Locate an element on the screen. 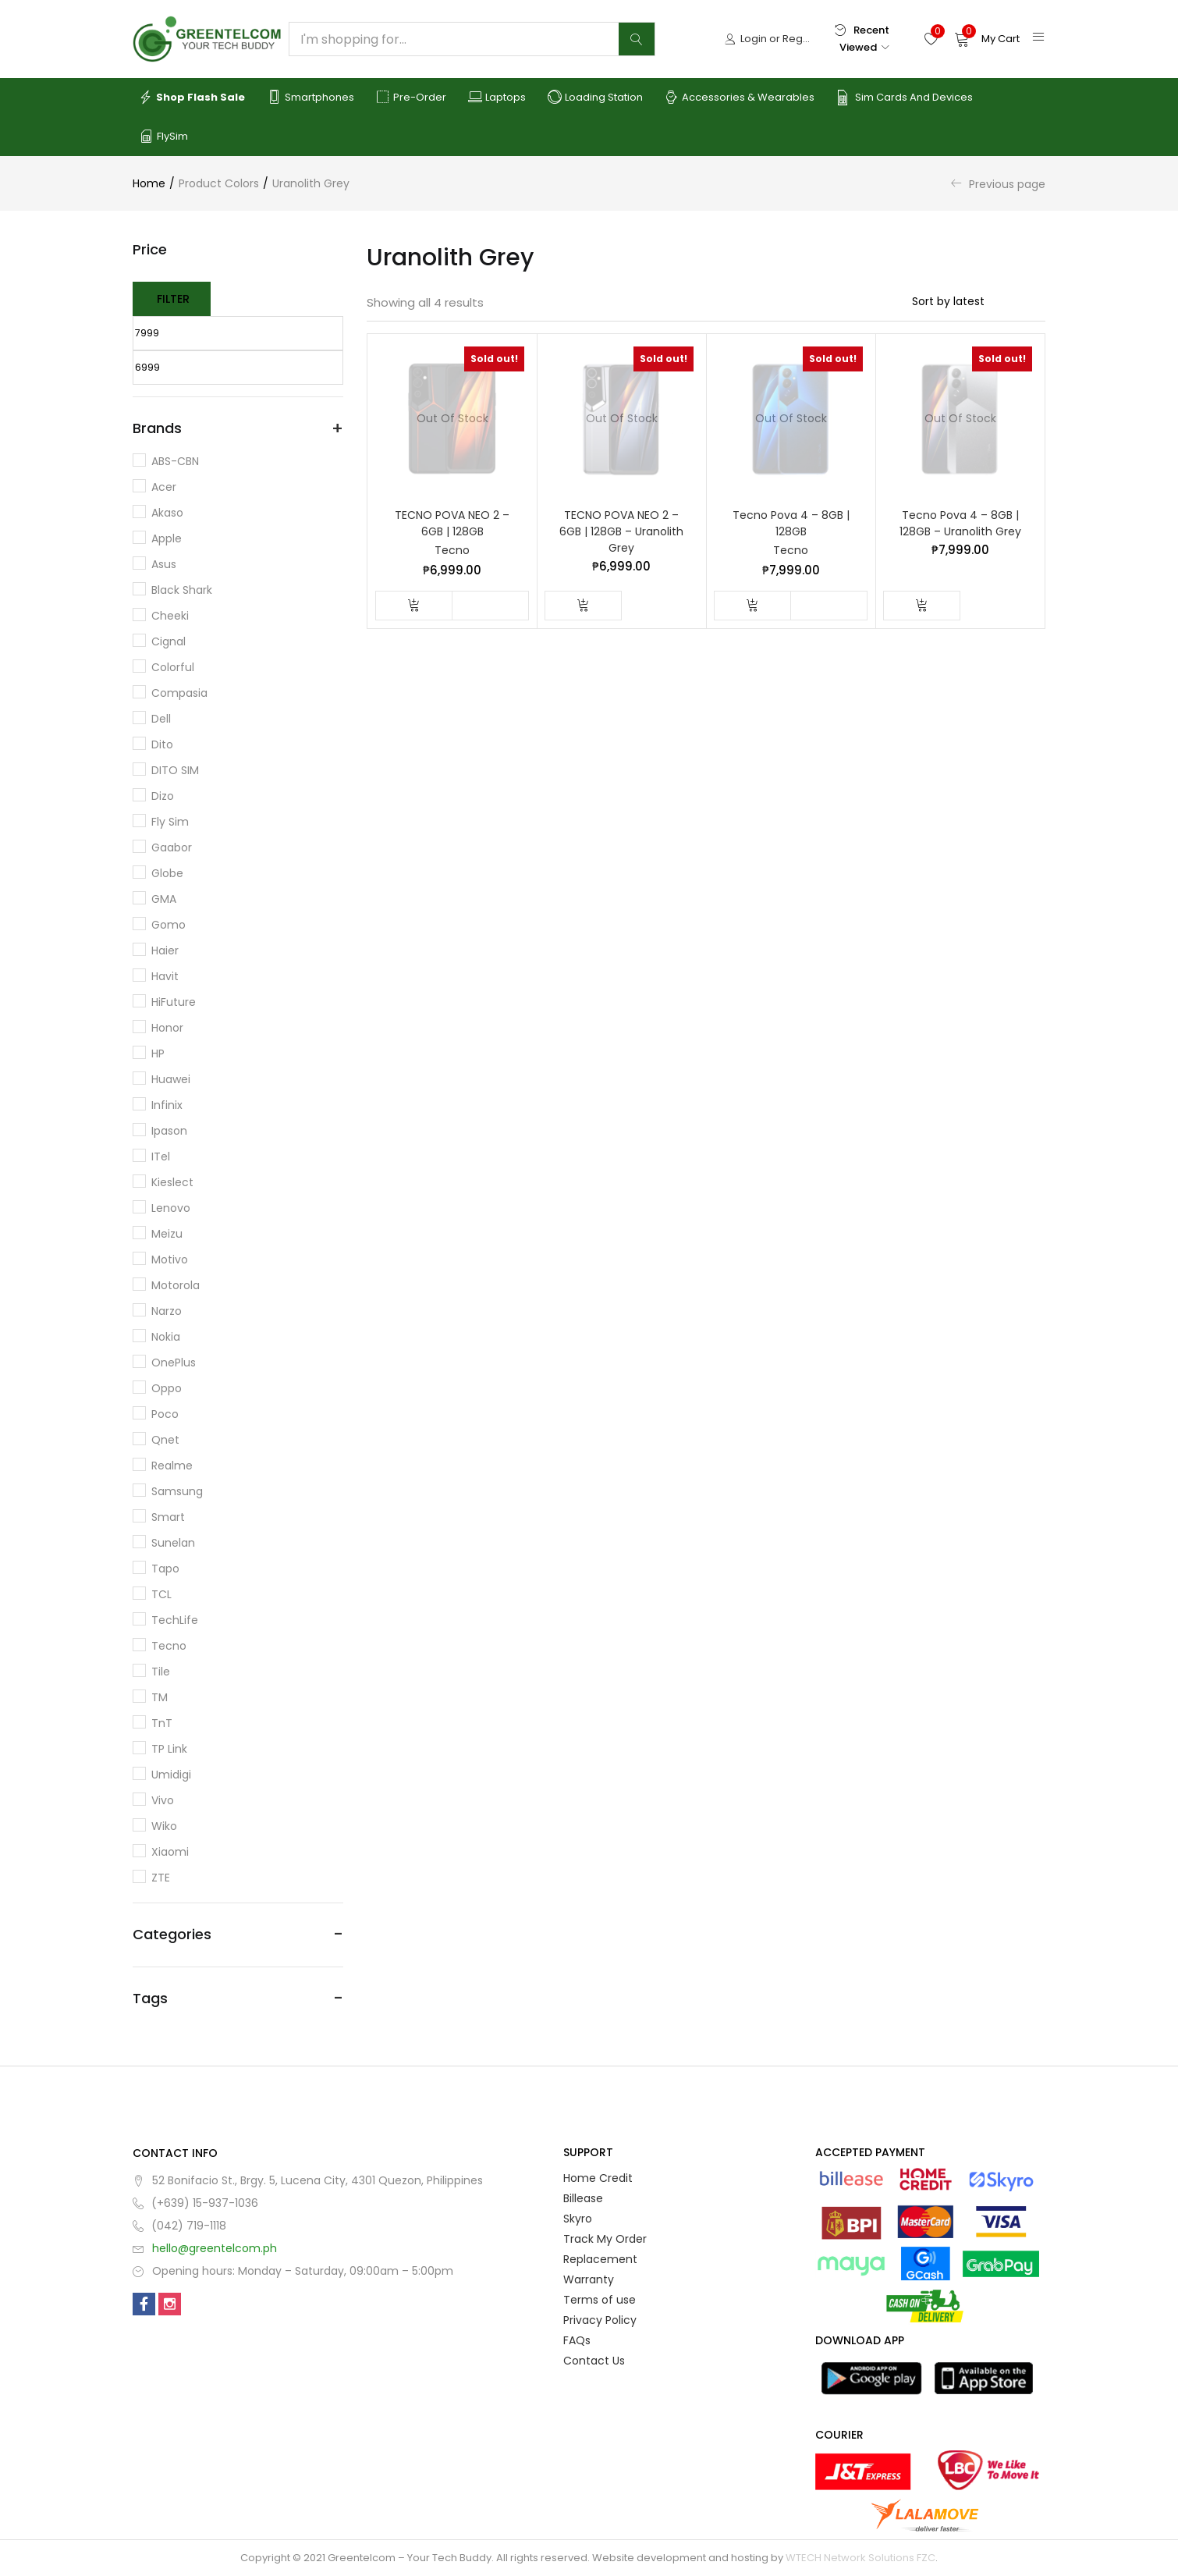 The width and height of the screenshot is (1178, 2576). Poco is located at coordinates (165, 1414).